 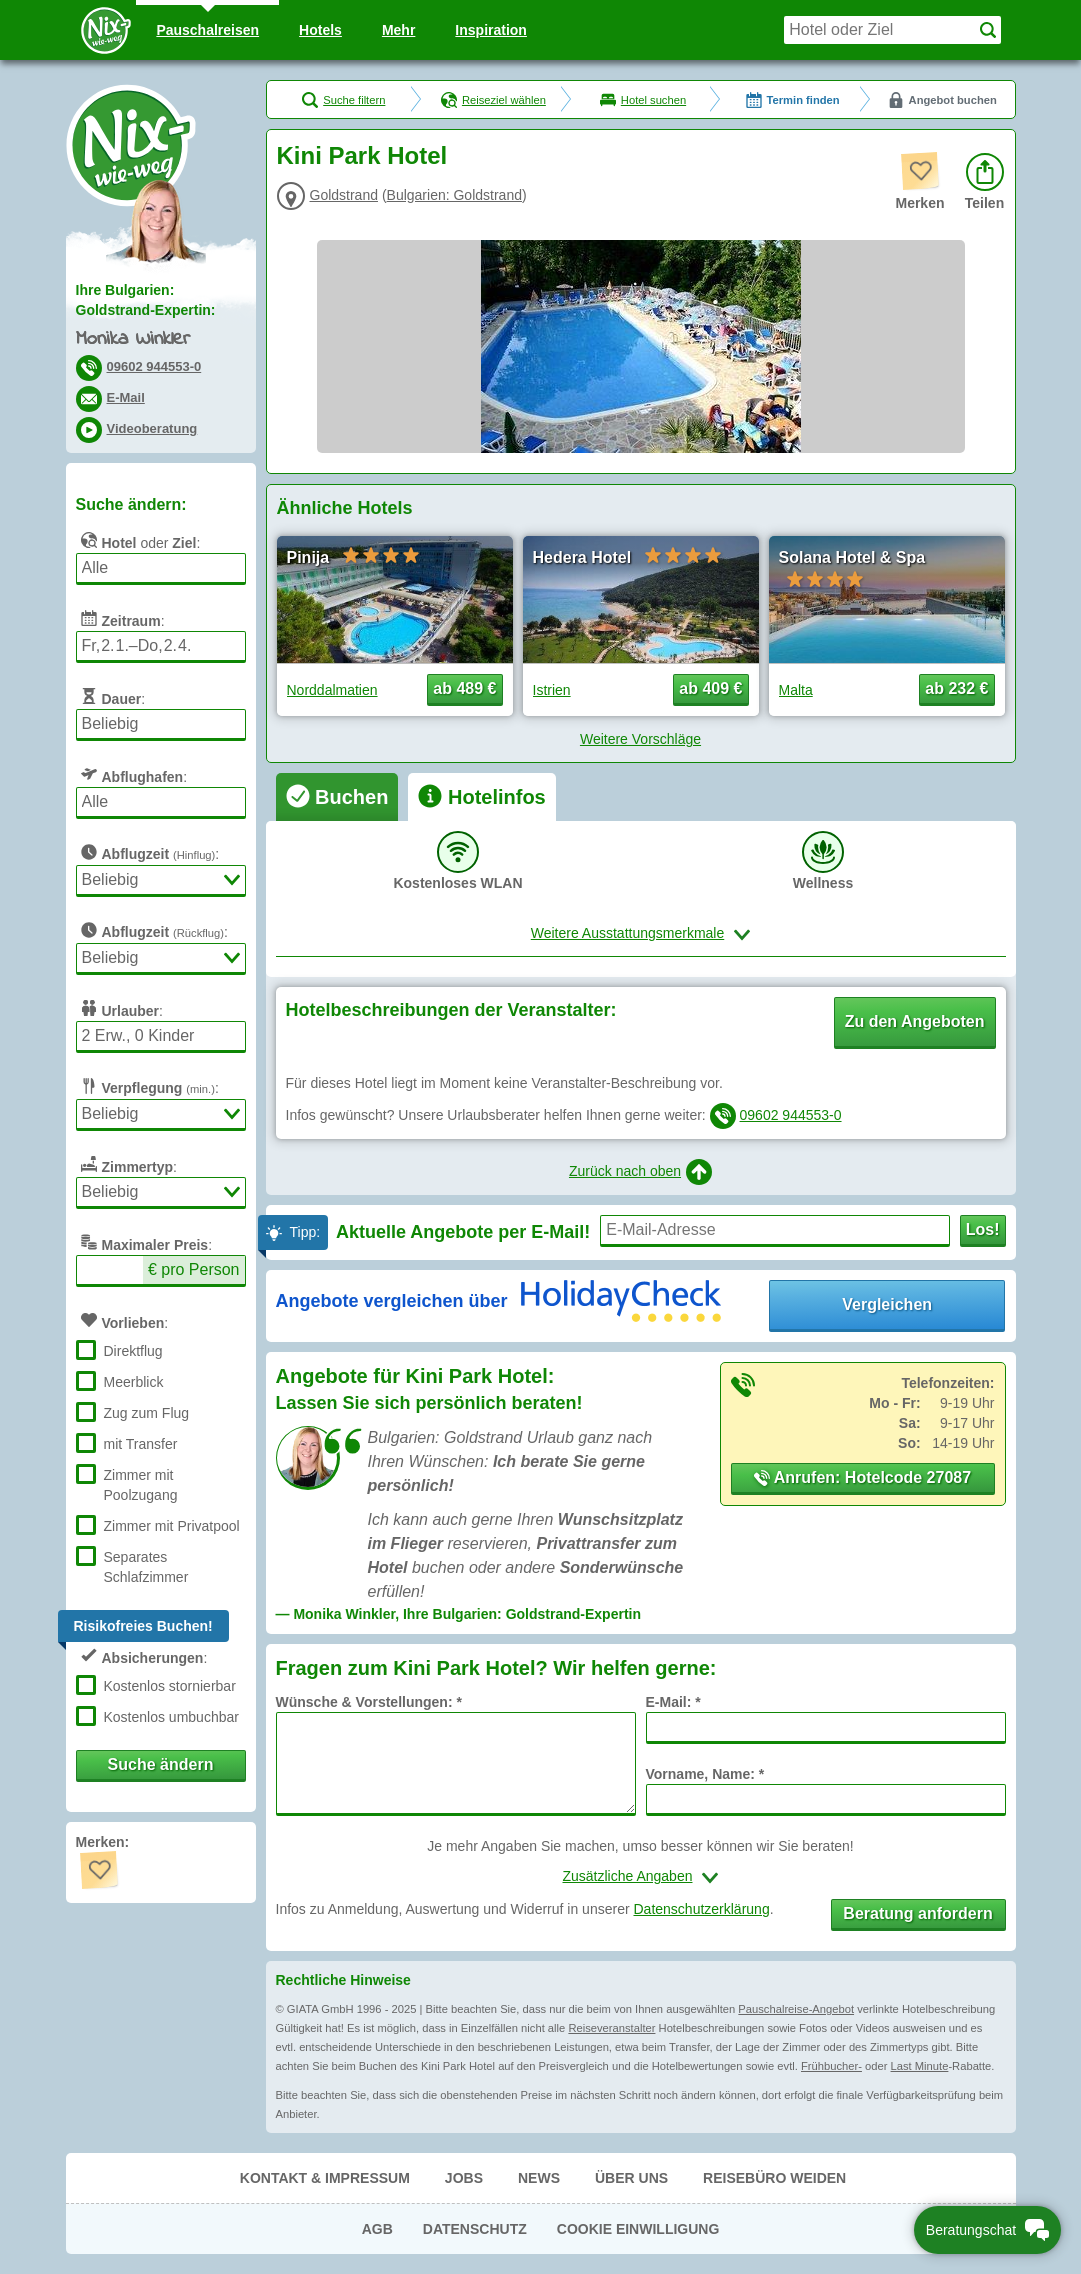 I want to click on Suche ändern, so click(x=161, y=1764).